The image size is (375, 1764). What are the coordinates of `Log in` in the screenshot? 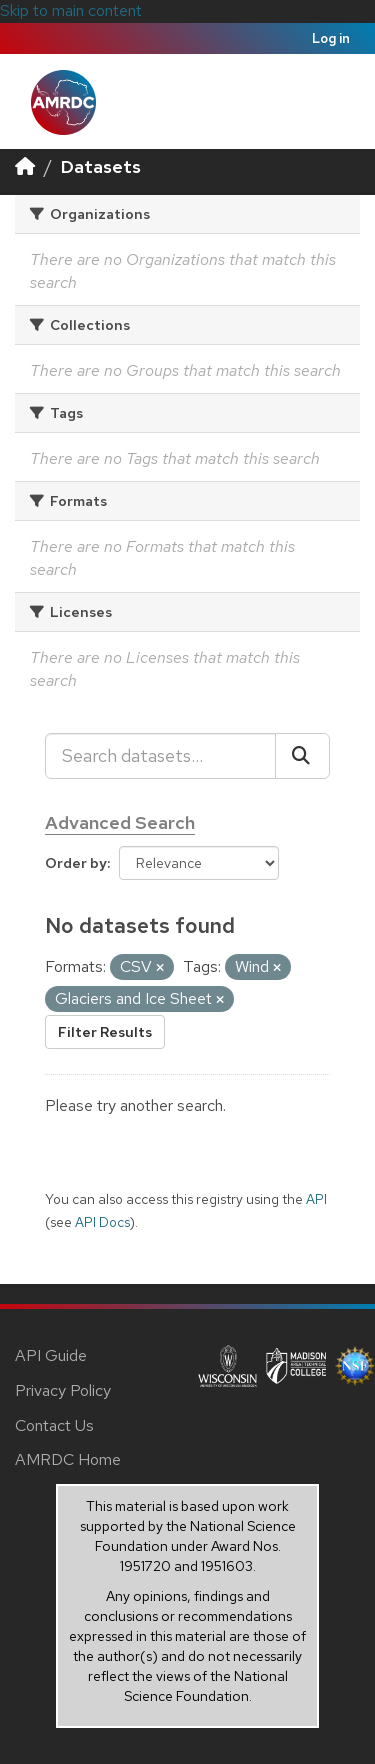 It's located at (331, 38).